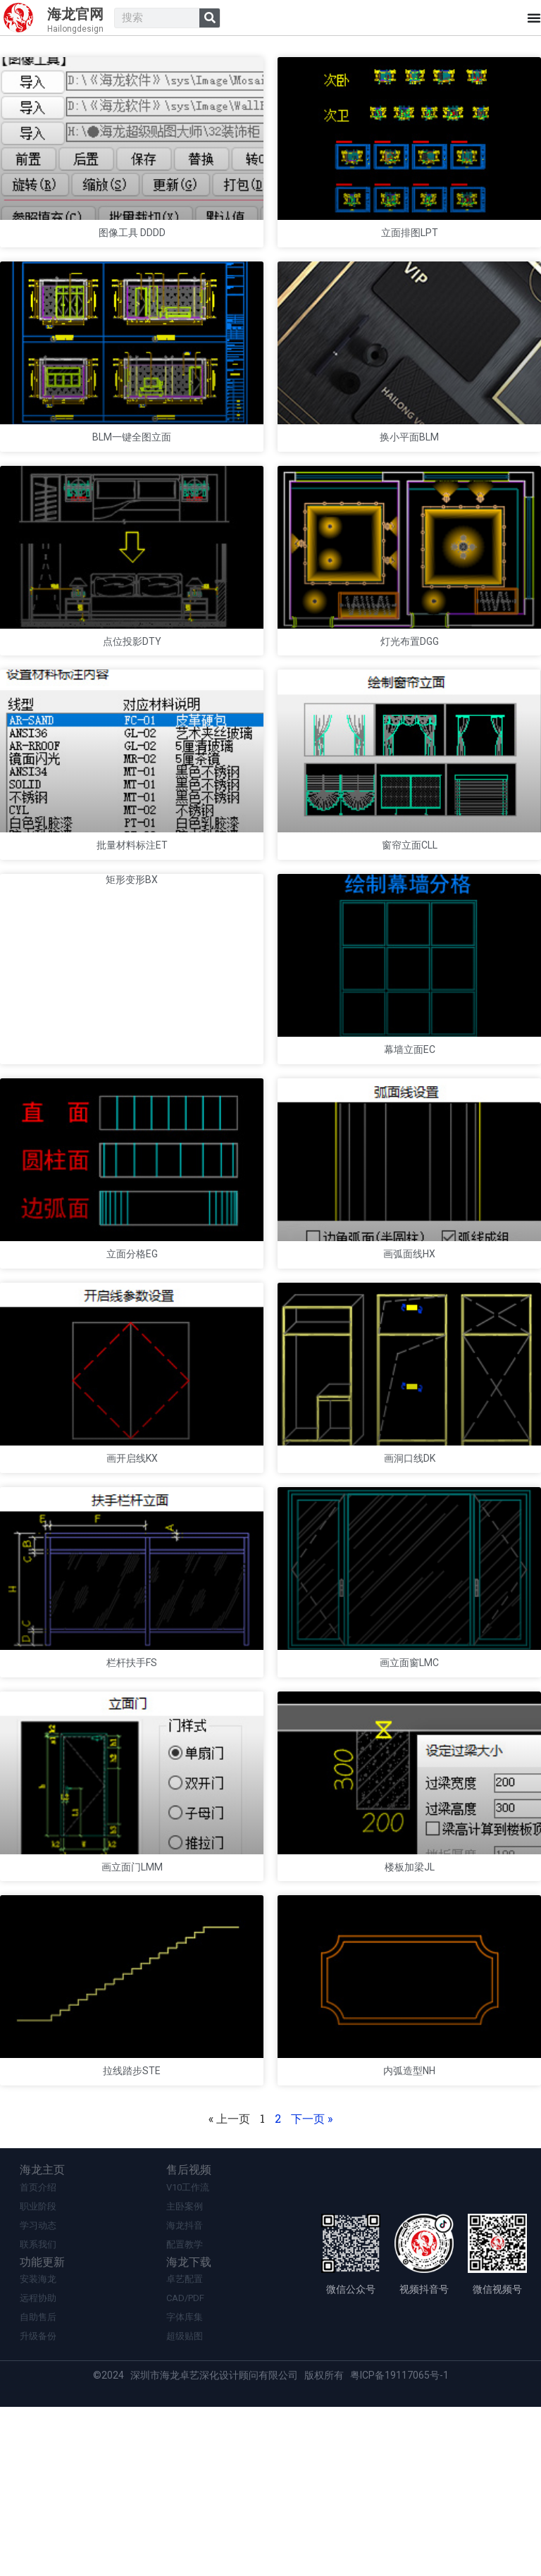 This screenshot has width=541, height=2576. Describe the element at coordinates (132, 690) in the screenshot. I see `点位投影DTY` at that location.